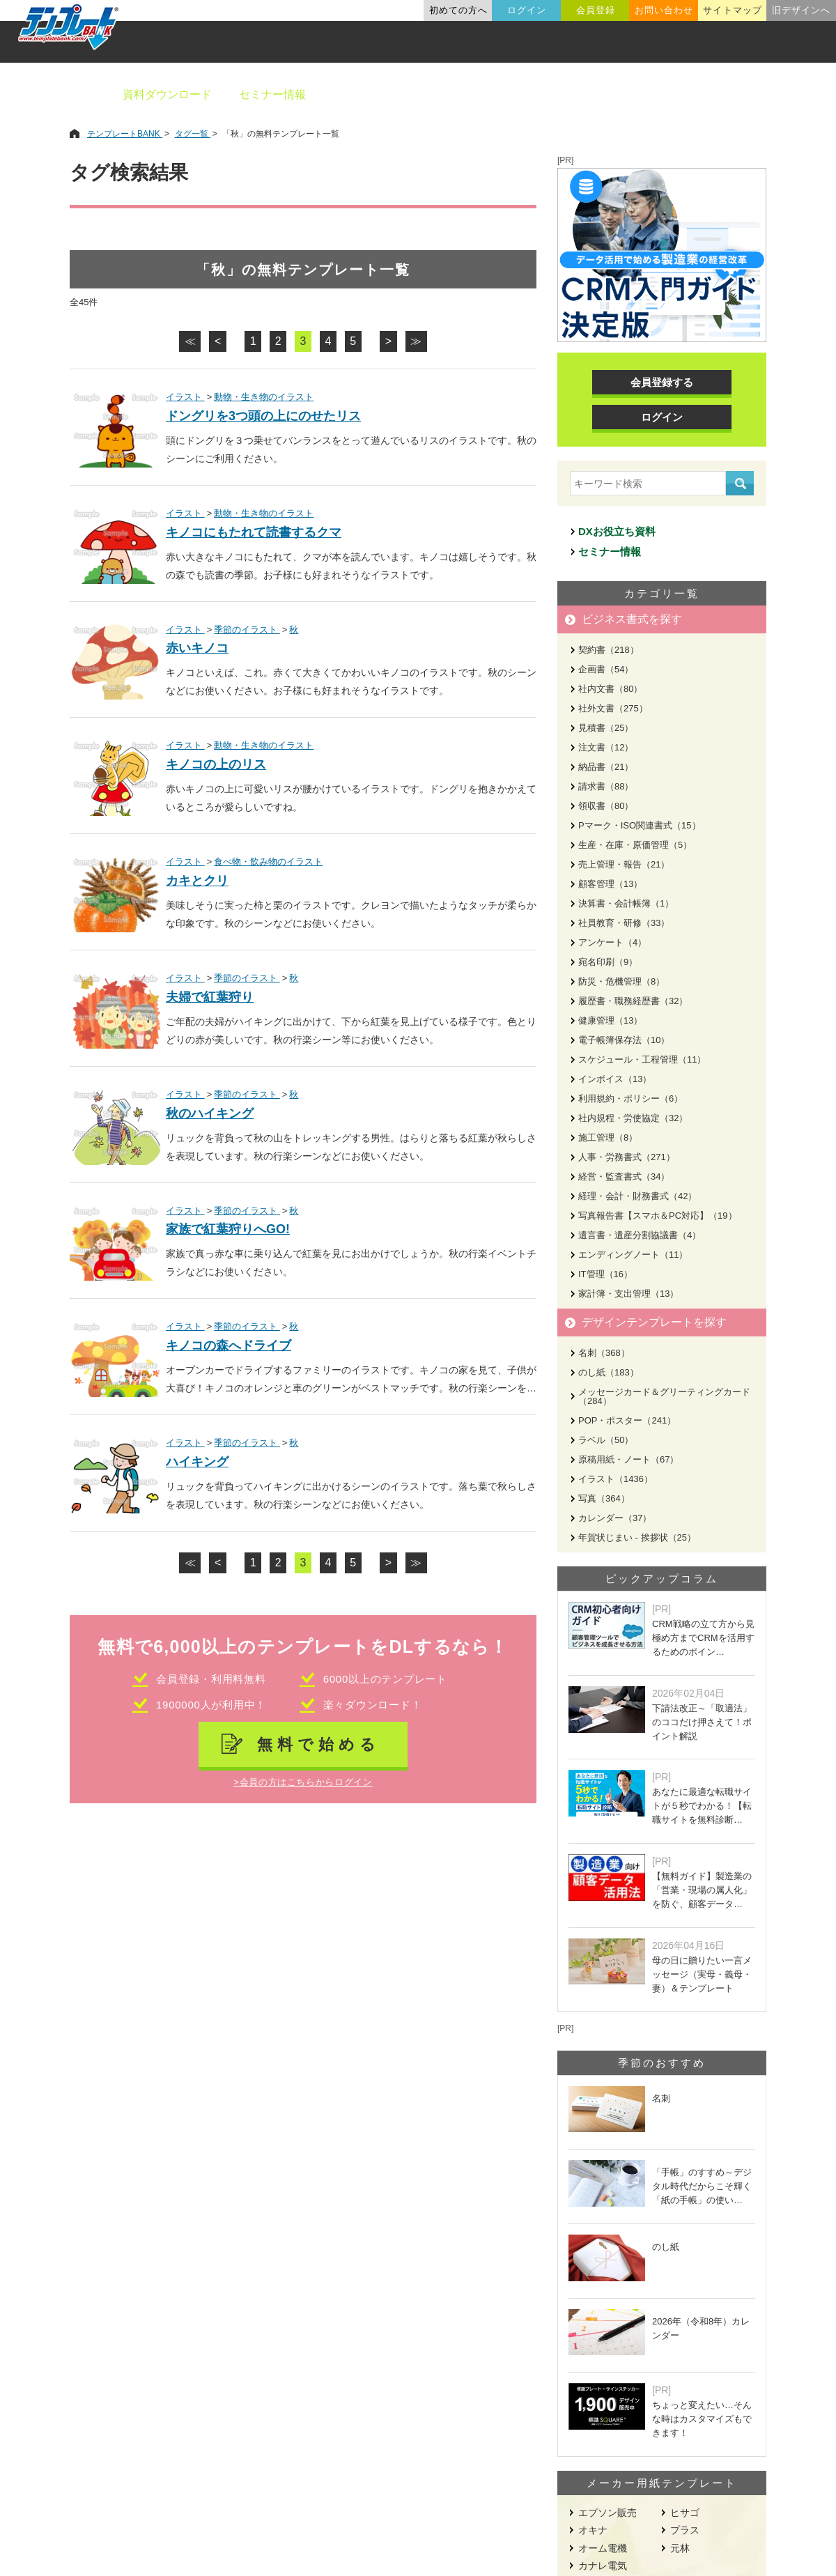  I want to click on デザインテンプレート, so click(487, 94).